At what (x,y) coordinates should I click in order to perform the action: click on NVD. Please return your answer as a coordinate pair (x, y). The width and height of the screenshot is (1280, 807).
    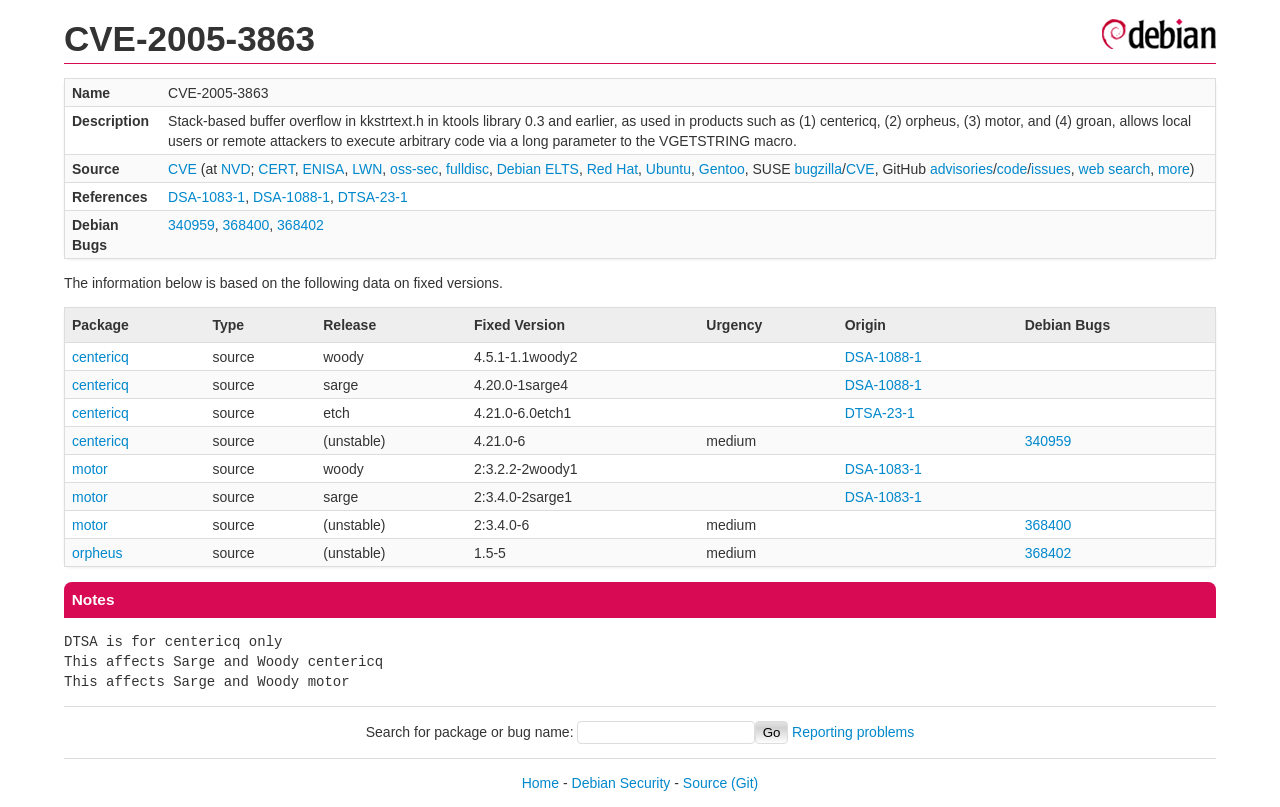
    Looking at the image, I should click on (236, 169).